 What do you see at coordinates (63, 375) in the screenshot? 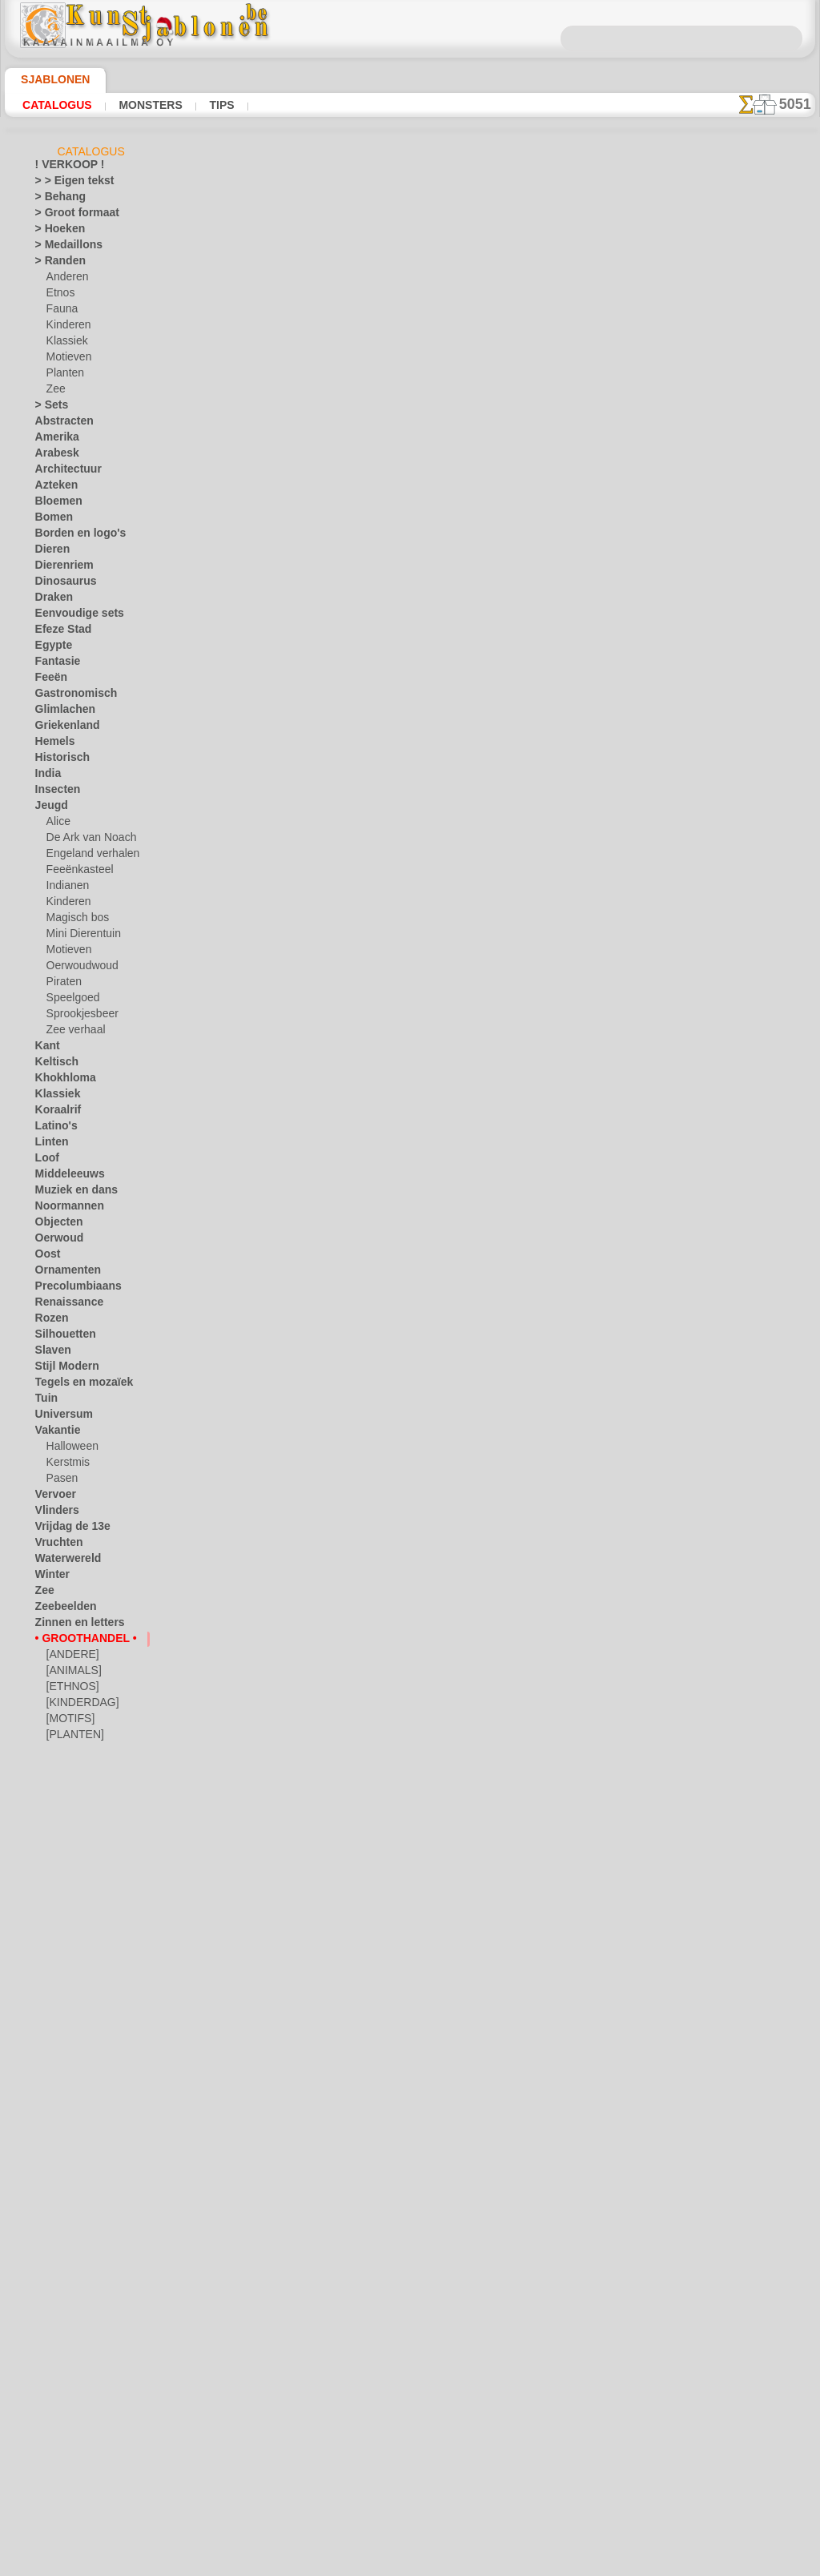
I see `Planten` at bounding box center [63, 375].